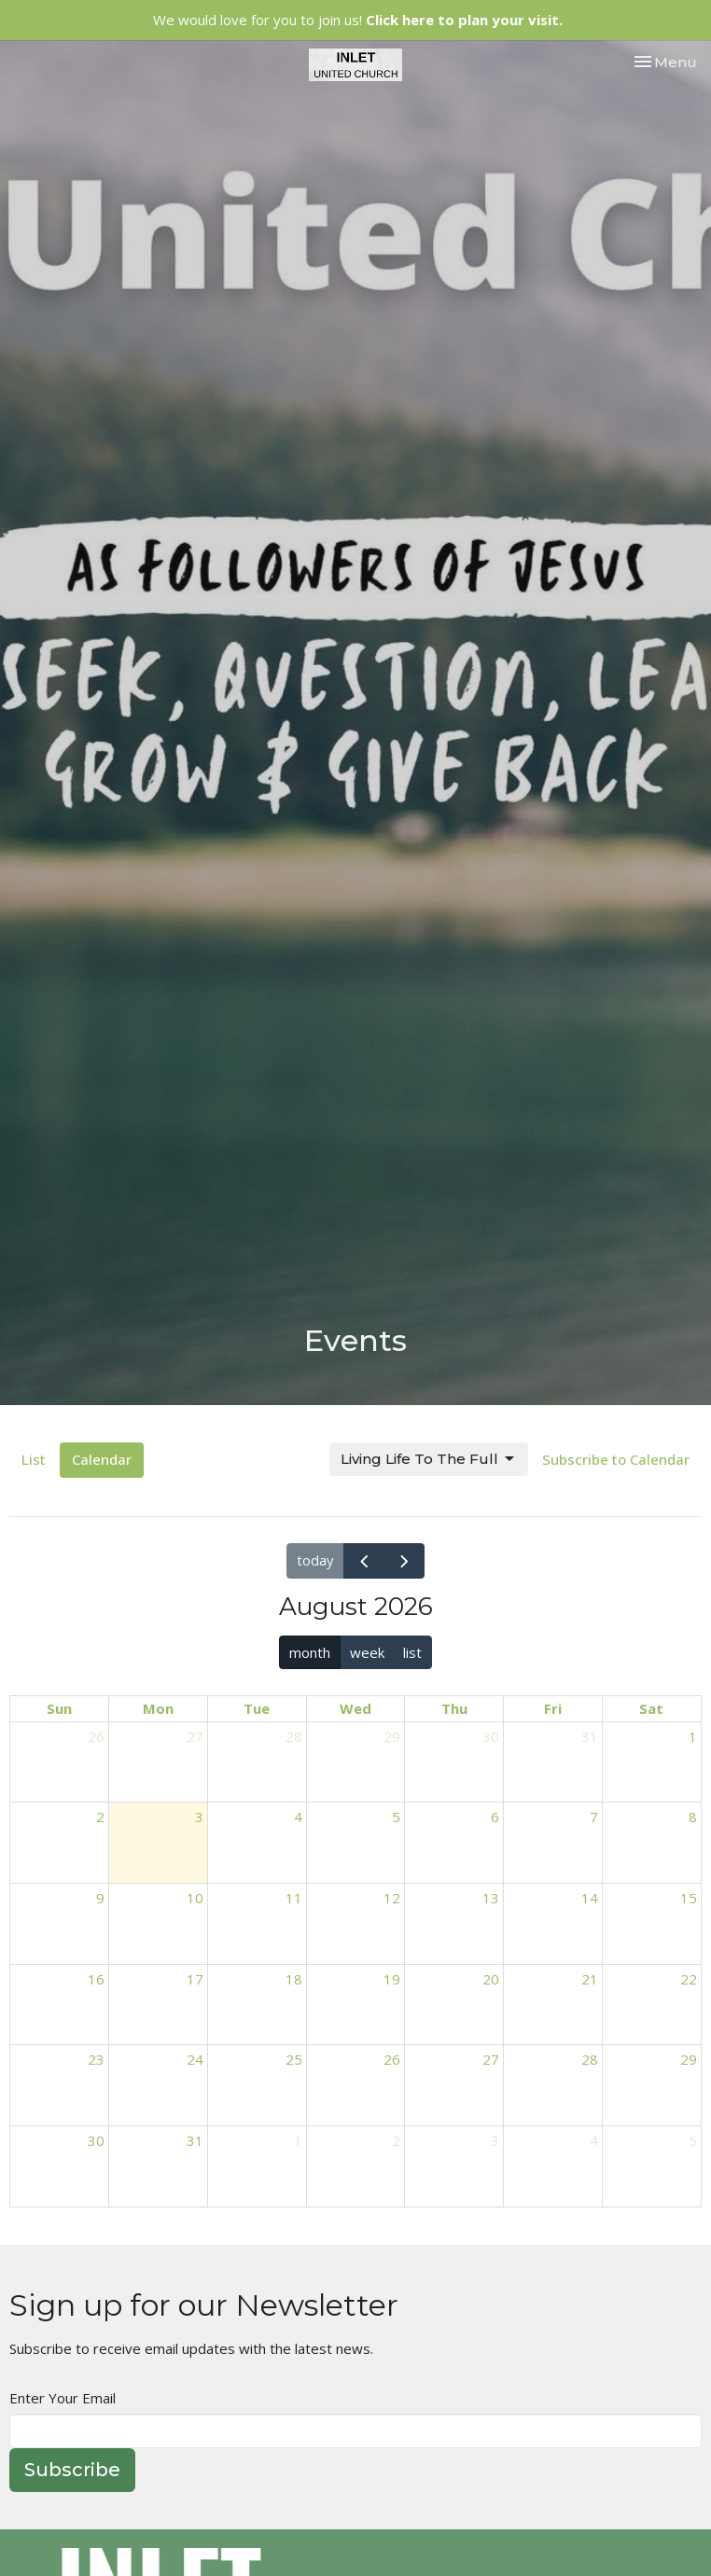 This screenshot has width=711, height=2576. Describe the element at coordinates (693, 2140) in the screenshot. I see `5 [September 5, 2026]` at that location.